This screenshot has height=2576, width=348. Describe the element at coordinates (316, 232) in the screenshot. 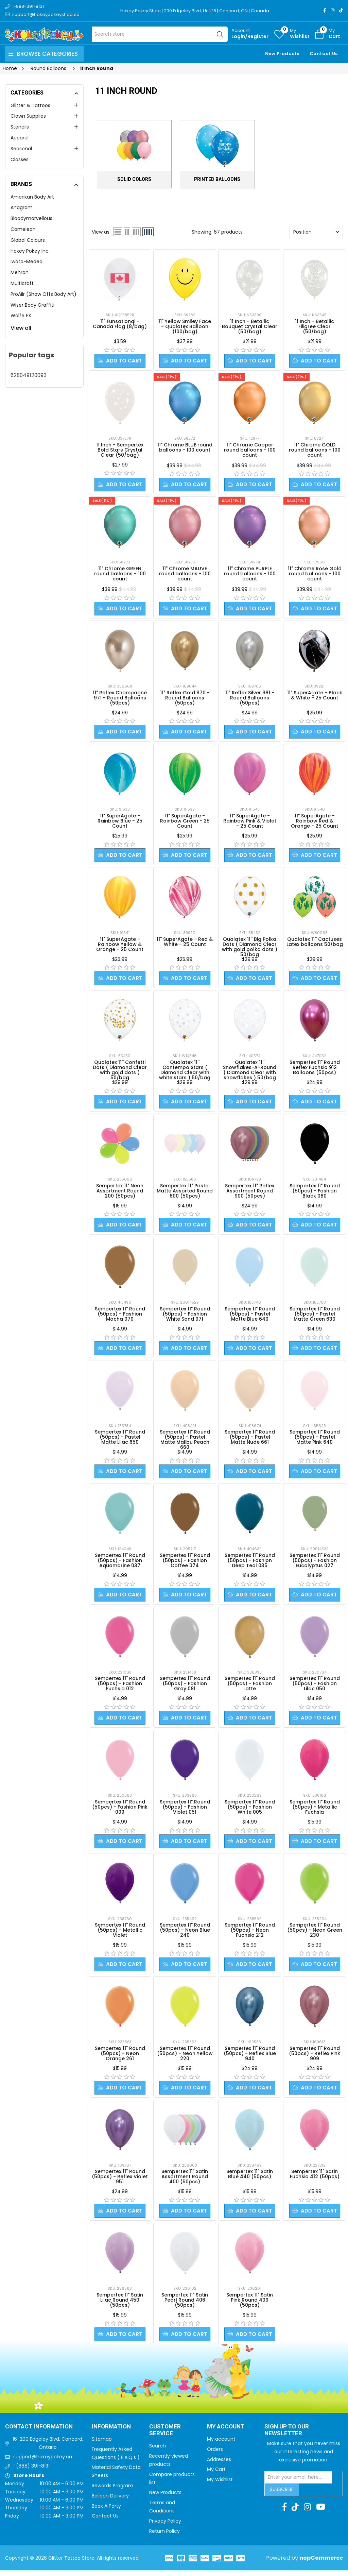

I see `[Select product sort order]` at that location.